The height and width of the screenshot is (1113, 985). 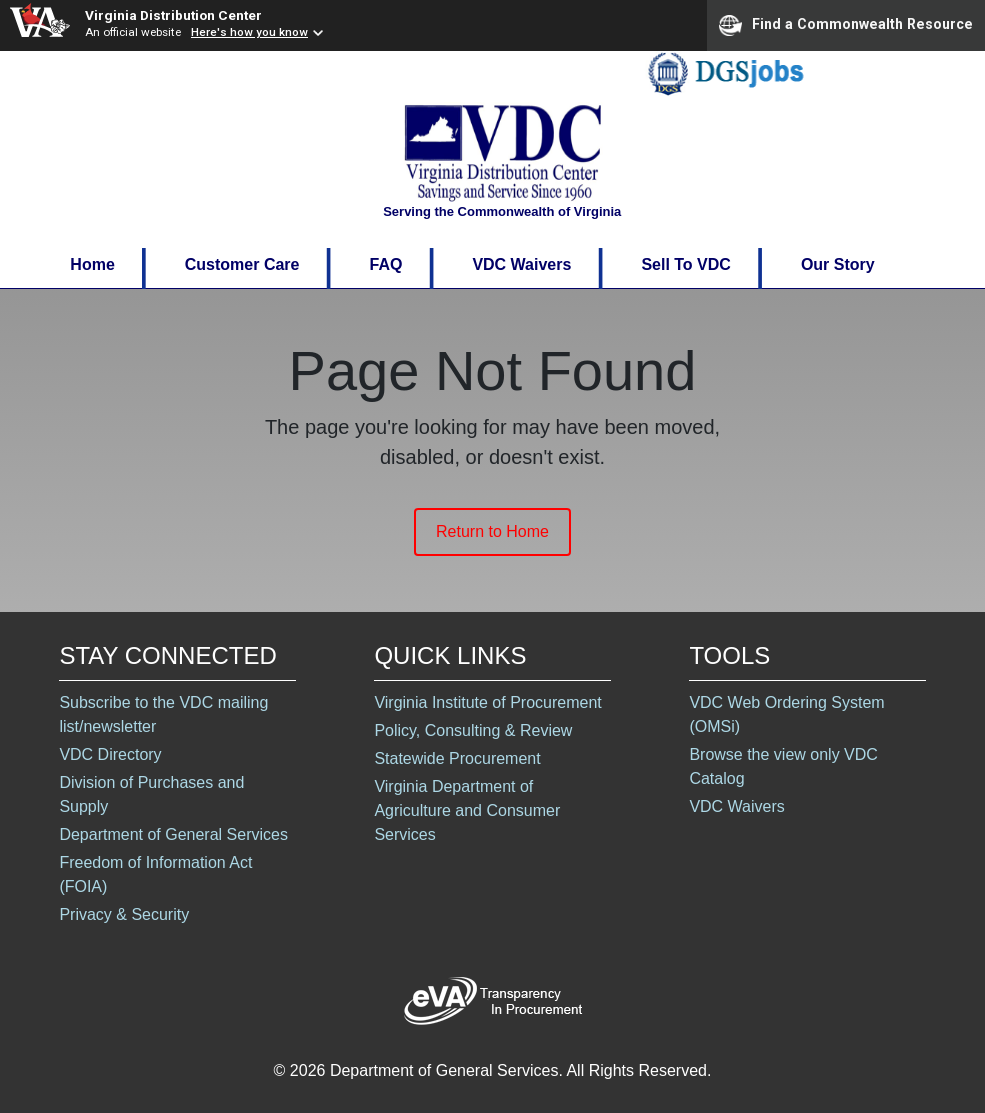 I want to click on VDC Web Ordering System (OMSi), so click(x=786, y=714).